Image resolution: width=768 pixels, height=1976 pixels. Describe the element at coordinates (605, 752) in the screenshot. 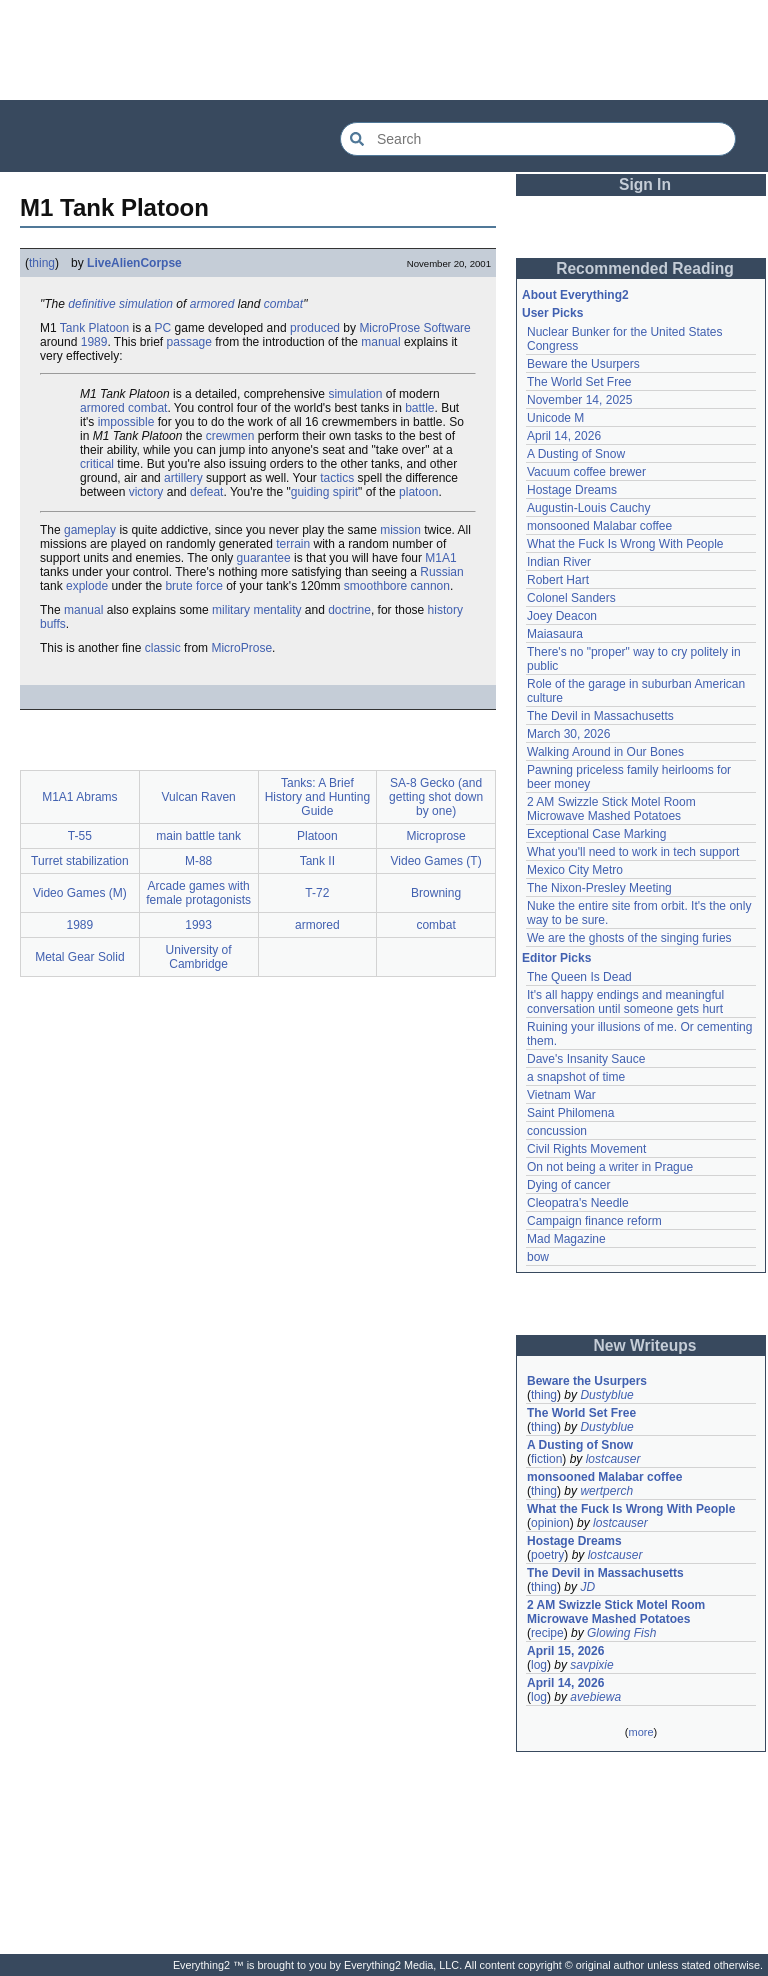

I see `Walking Around in Our Bones` at that location.